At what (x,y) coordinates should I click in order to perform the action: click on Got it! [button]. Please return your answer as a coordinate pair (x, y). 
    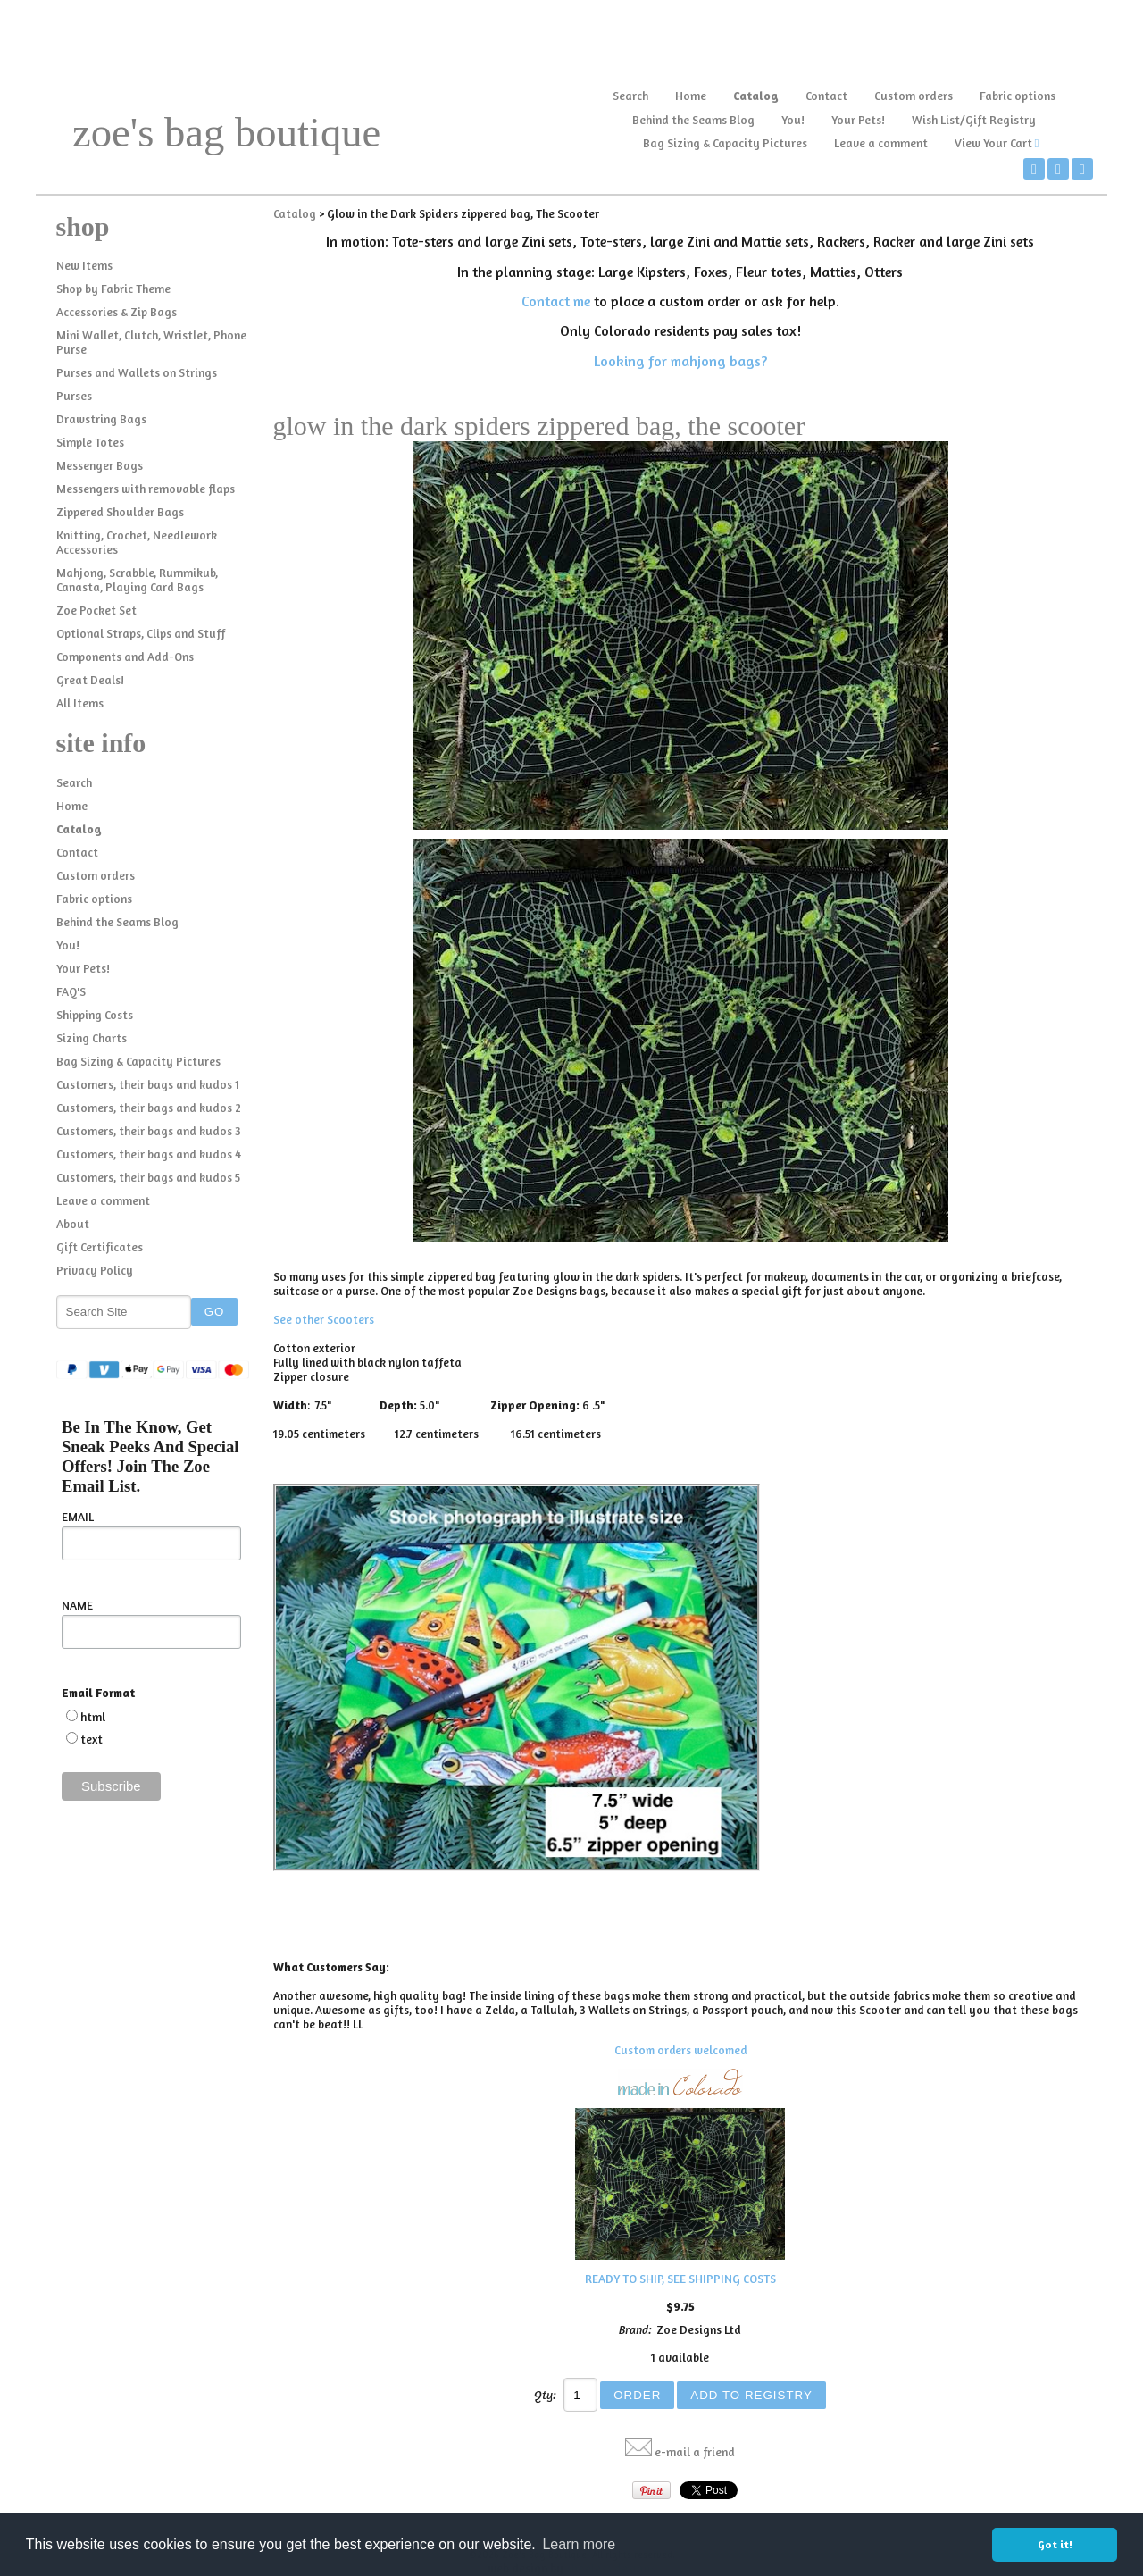
    Looking at the image, I should click on (1055, 2544).